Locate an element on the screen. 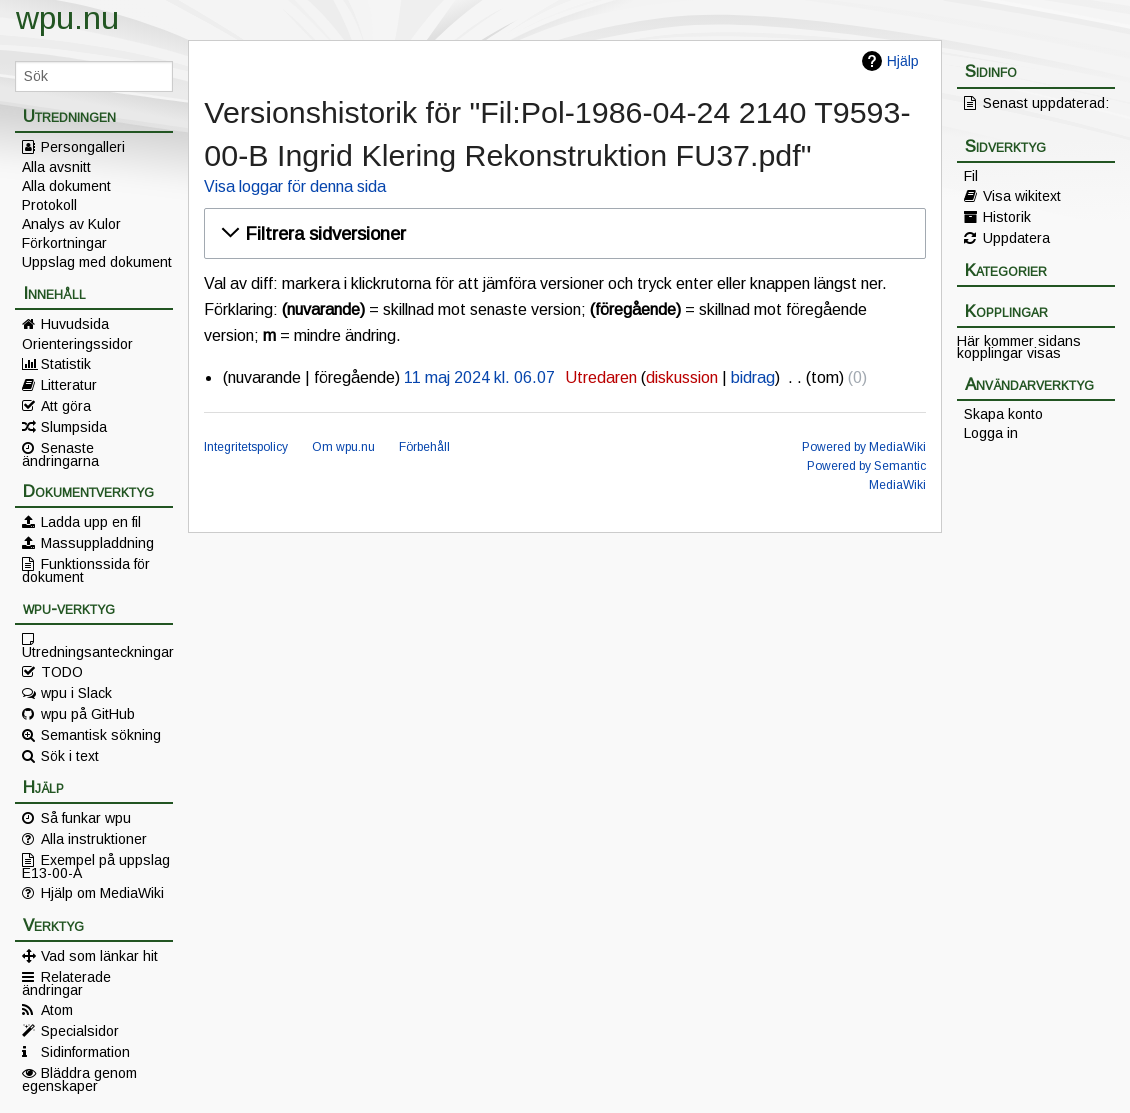 This screenshot has height=1113, width=1130. Funktionssida för dokument is located at coordinates (86, 570).